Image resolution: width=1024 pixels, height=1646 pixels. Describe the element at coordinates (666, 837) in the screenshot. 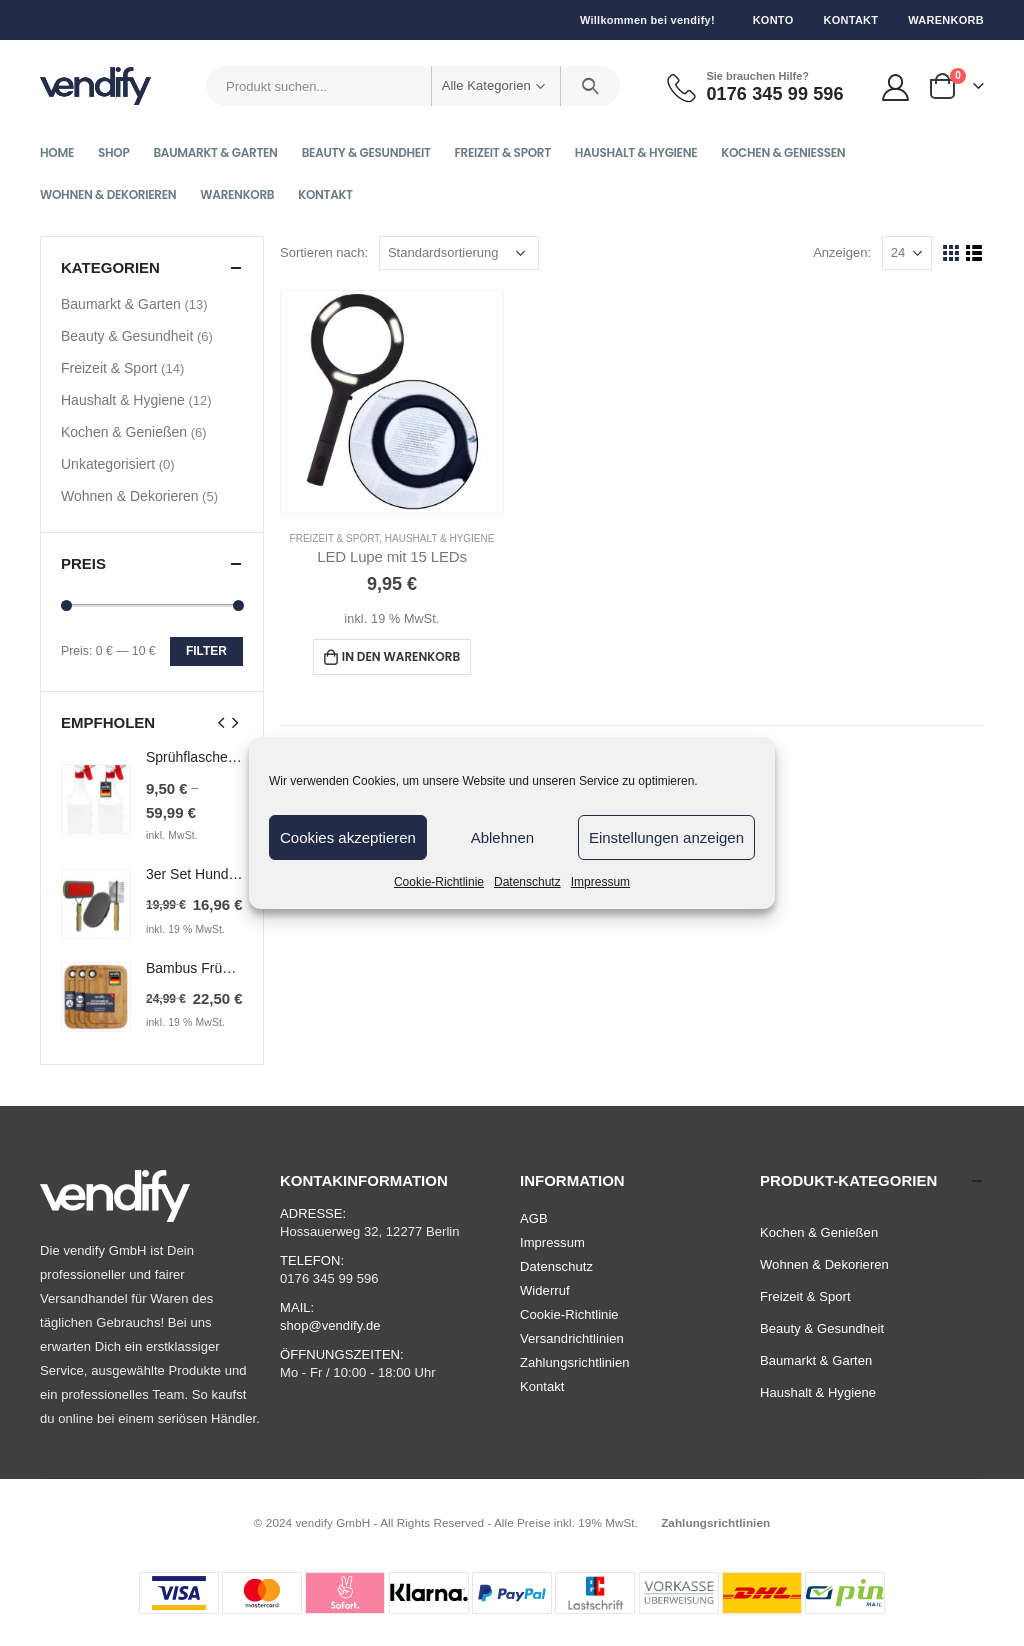

I see `Einstellungen anzeigen` at that location.